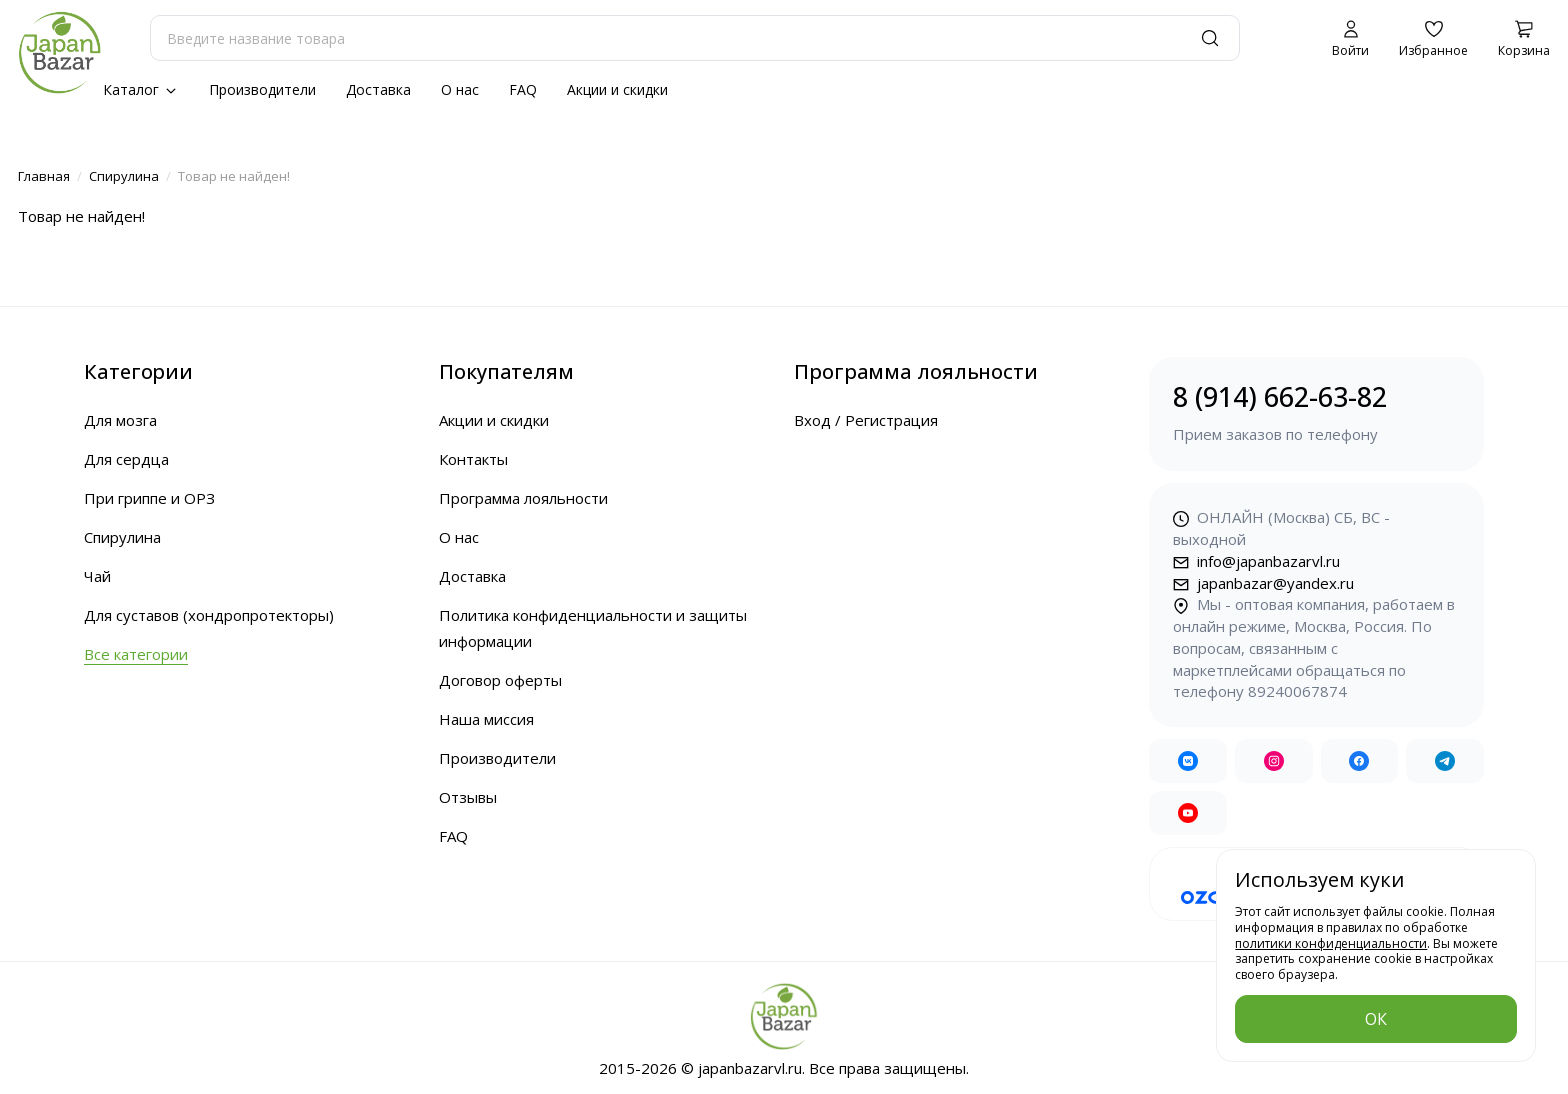 The width and height of the screenshot is (1568, 1094). Describe the element at coordinates (209, 615) in the screenshot. I see `Для суставов (хондропротекторы)` at that location.